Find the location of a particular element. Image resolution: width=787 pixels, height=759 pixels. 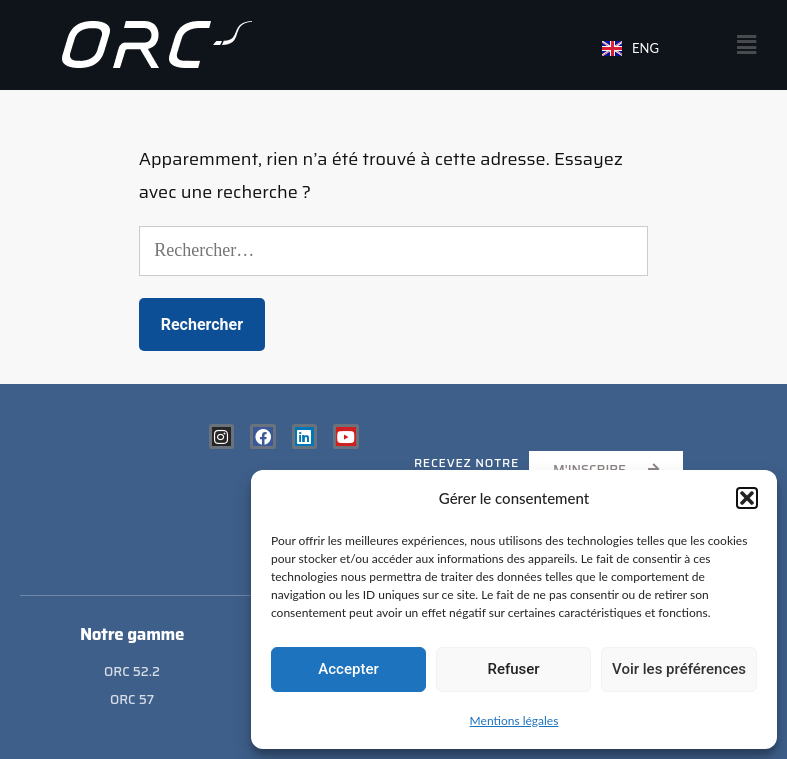

Voir les préférences is located at coordinates (679, 669).